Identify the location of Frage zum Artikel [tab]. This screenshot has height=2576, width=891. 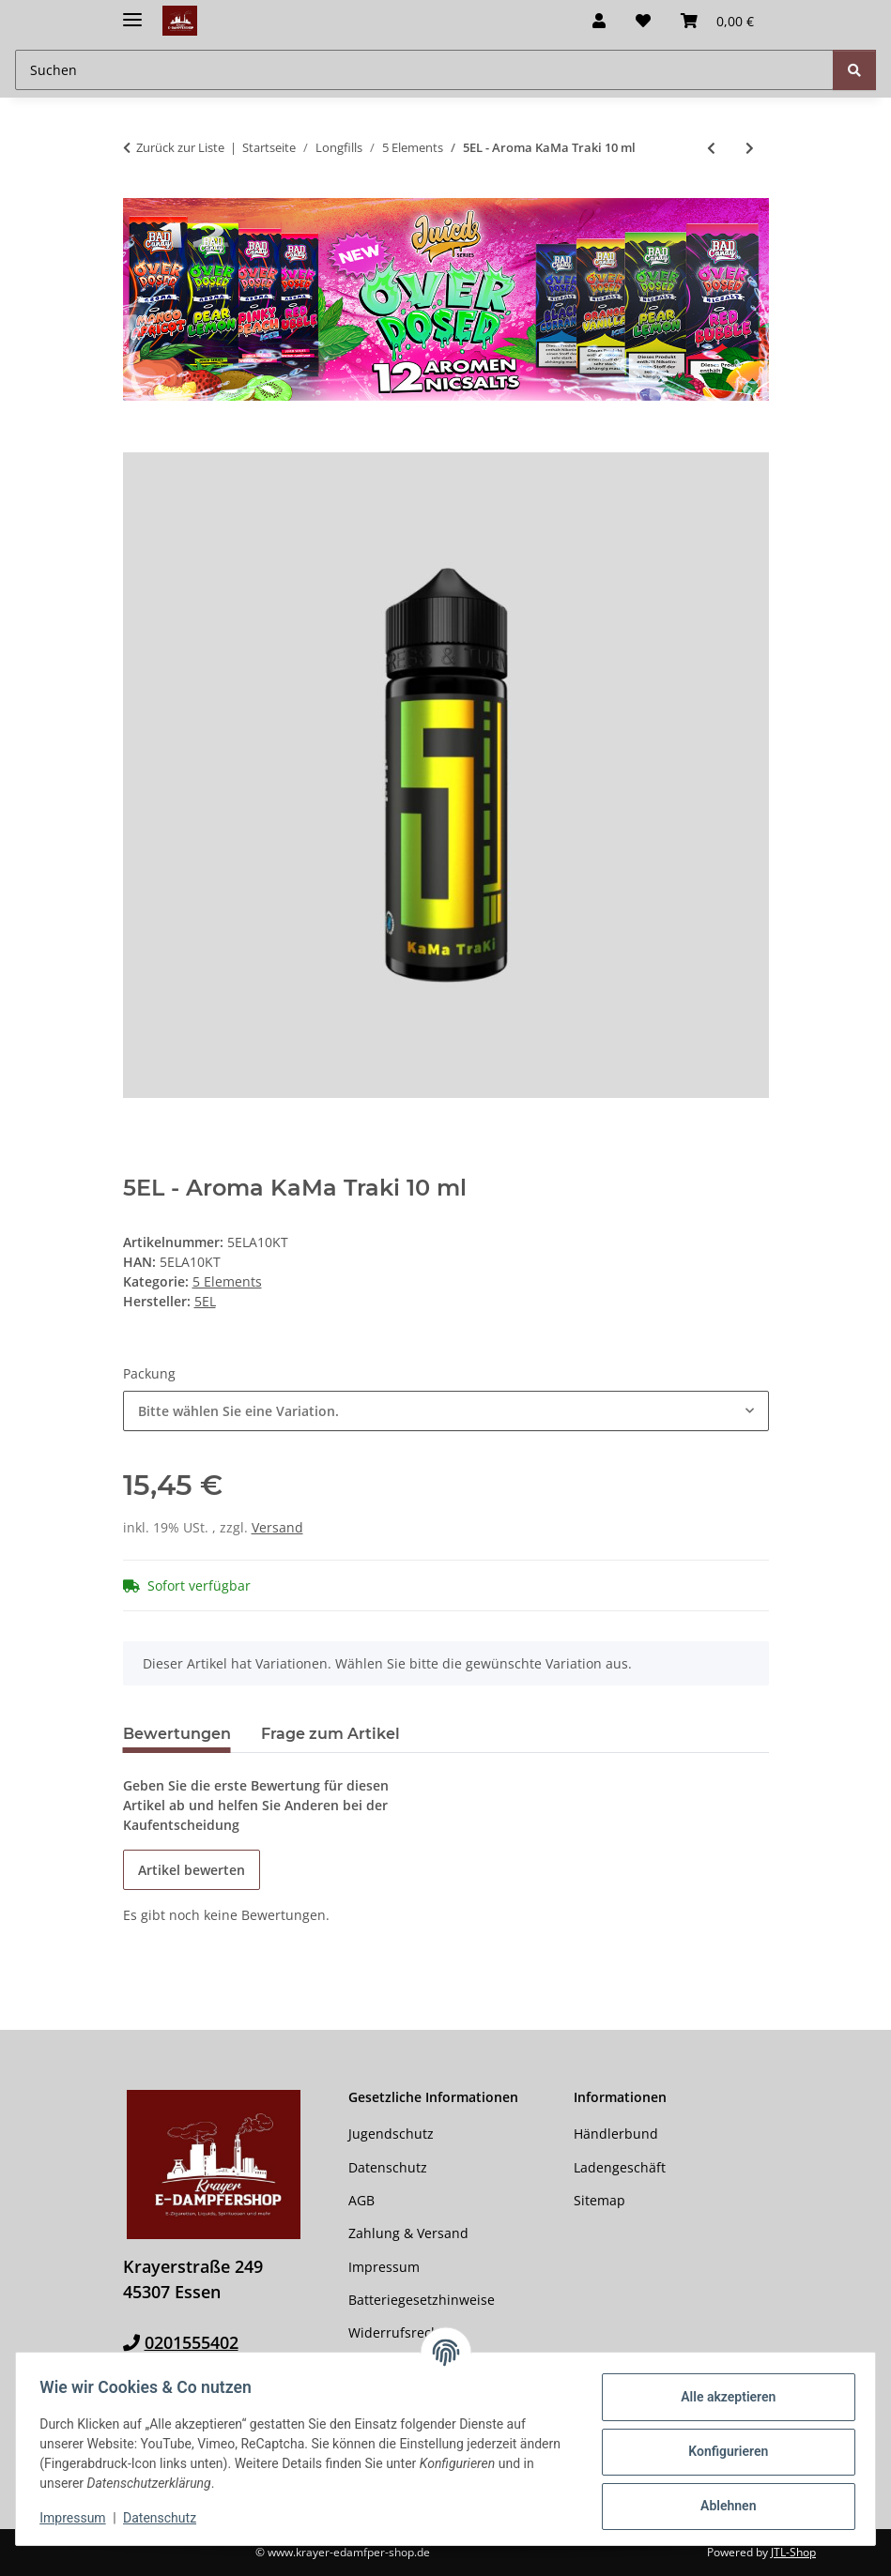
(330, 1734).